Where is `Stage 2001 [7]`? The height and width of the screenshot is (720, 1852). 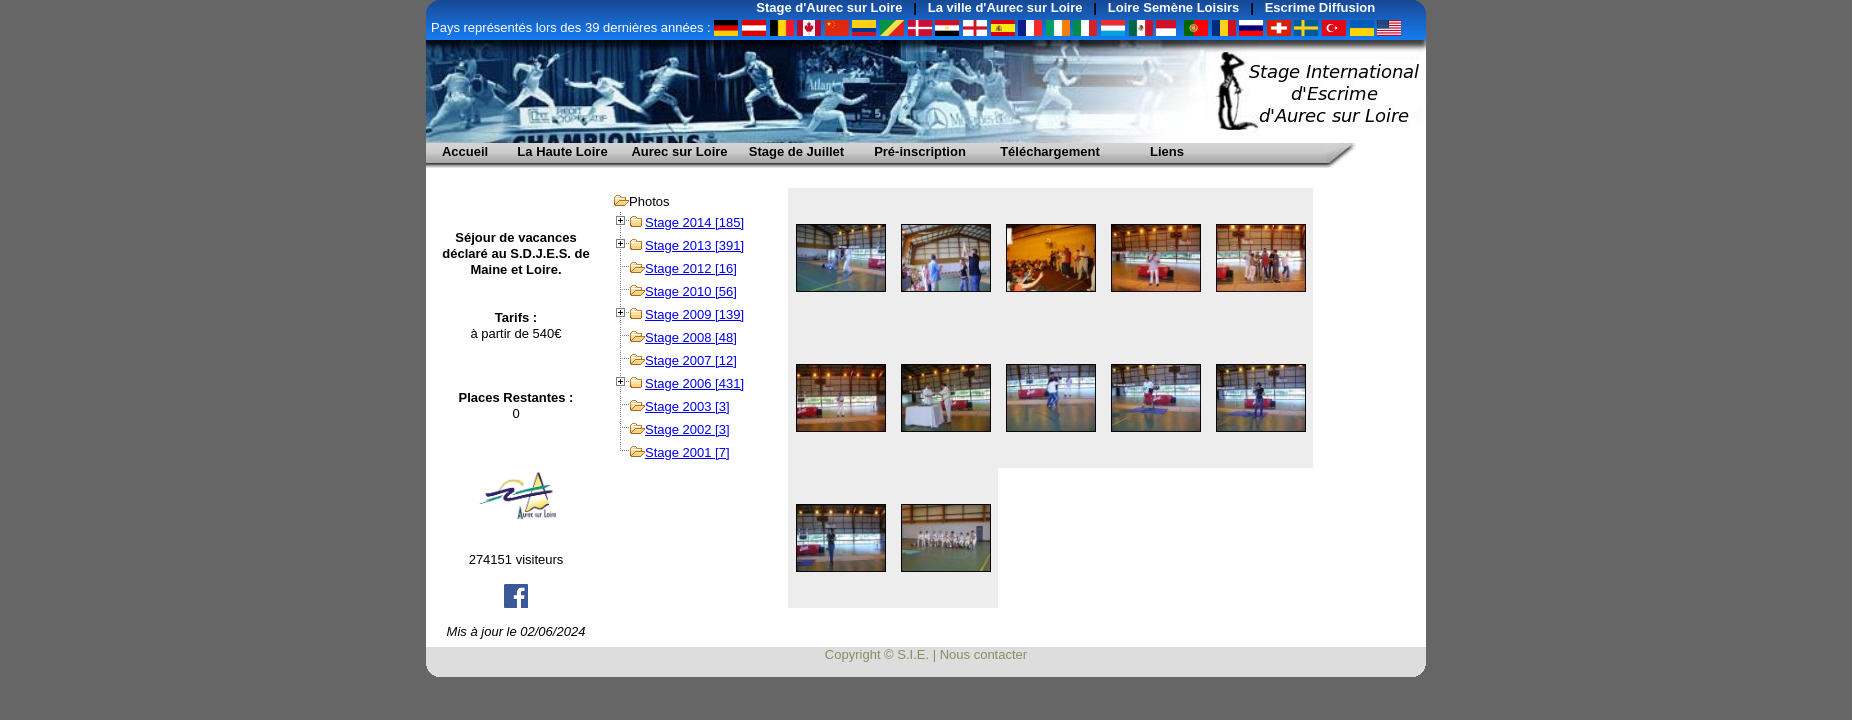 Stage 2001 [7] is located at coordinates (687, 452).